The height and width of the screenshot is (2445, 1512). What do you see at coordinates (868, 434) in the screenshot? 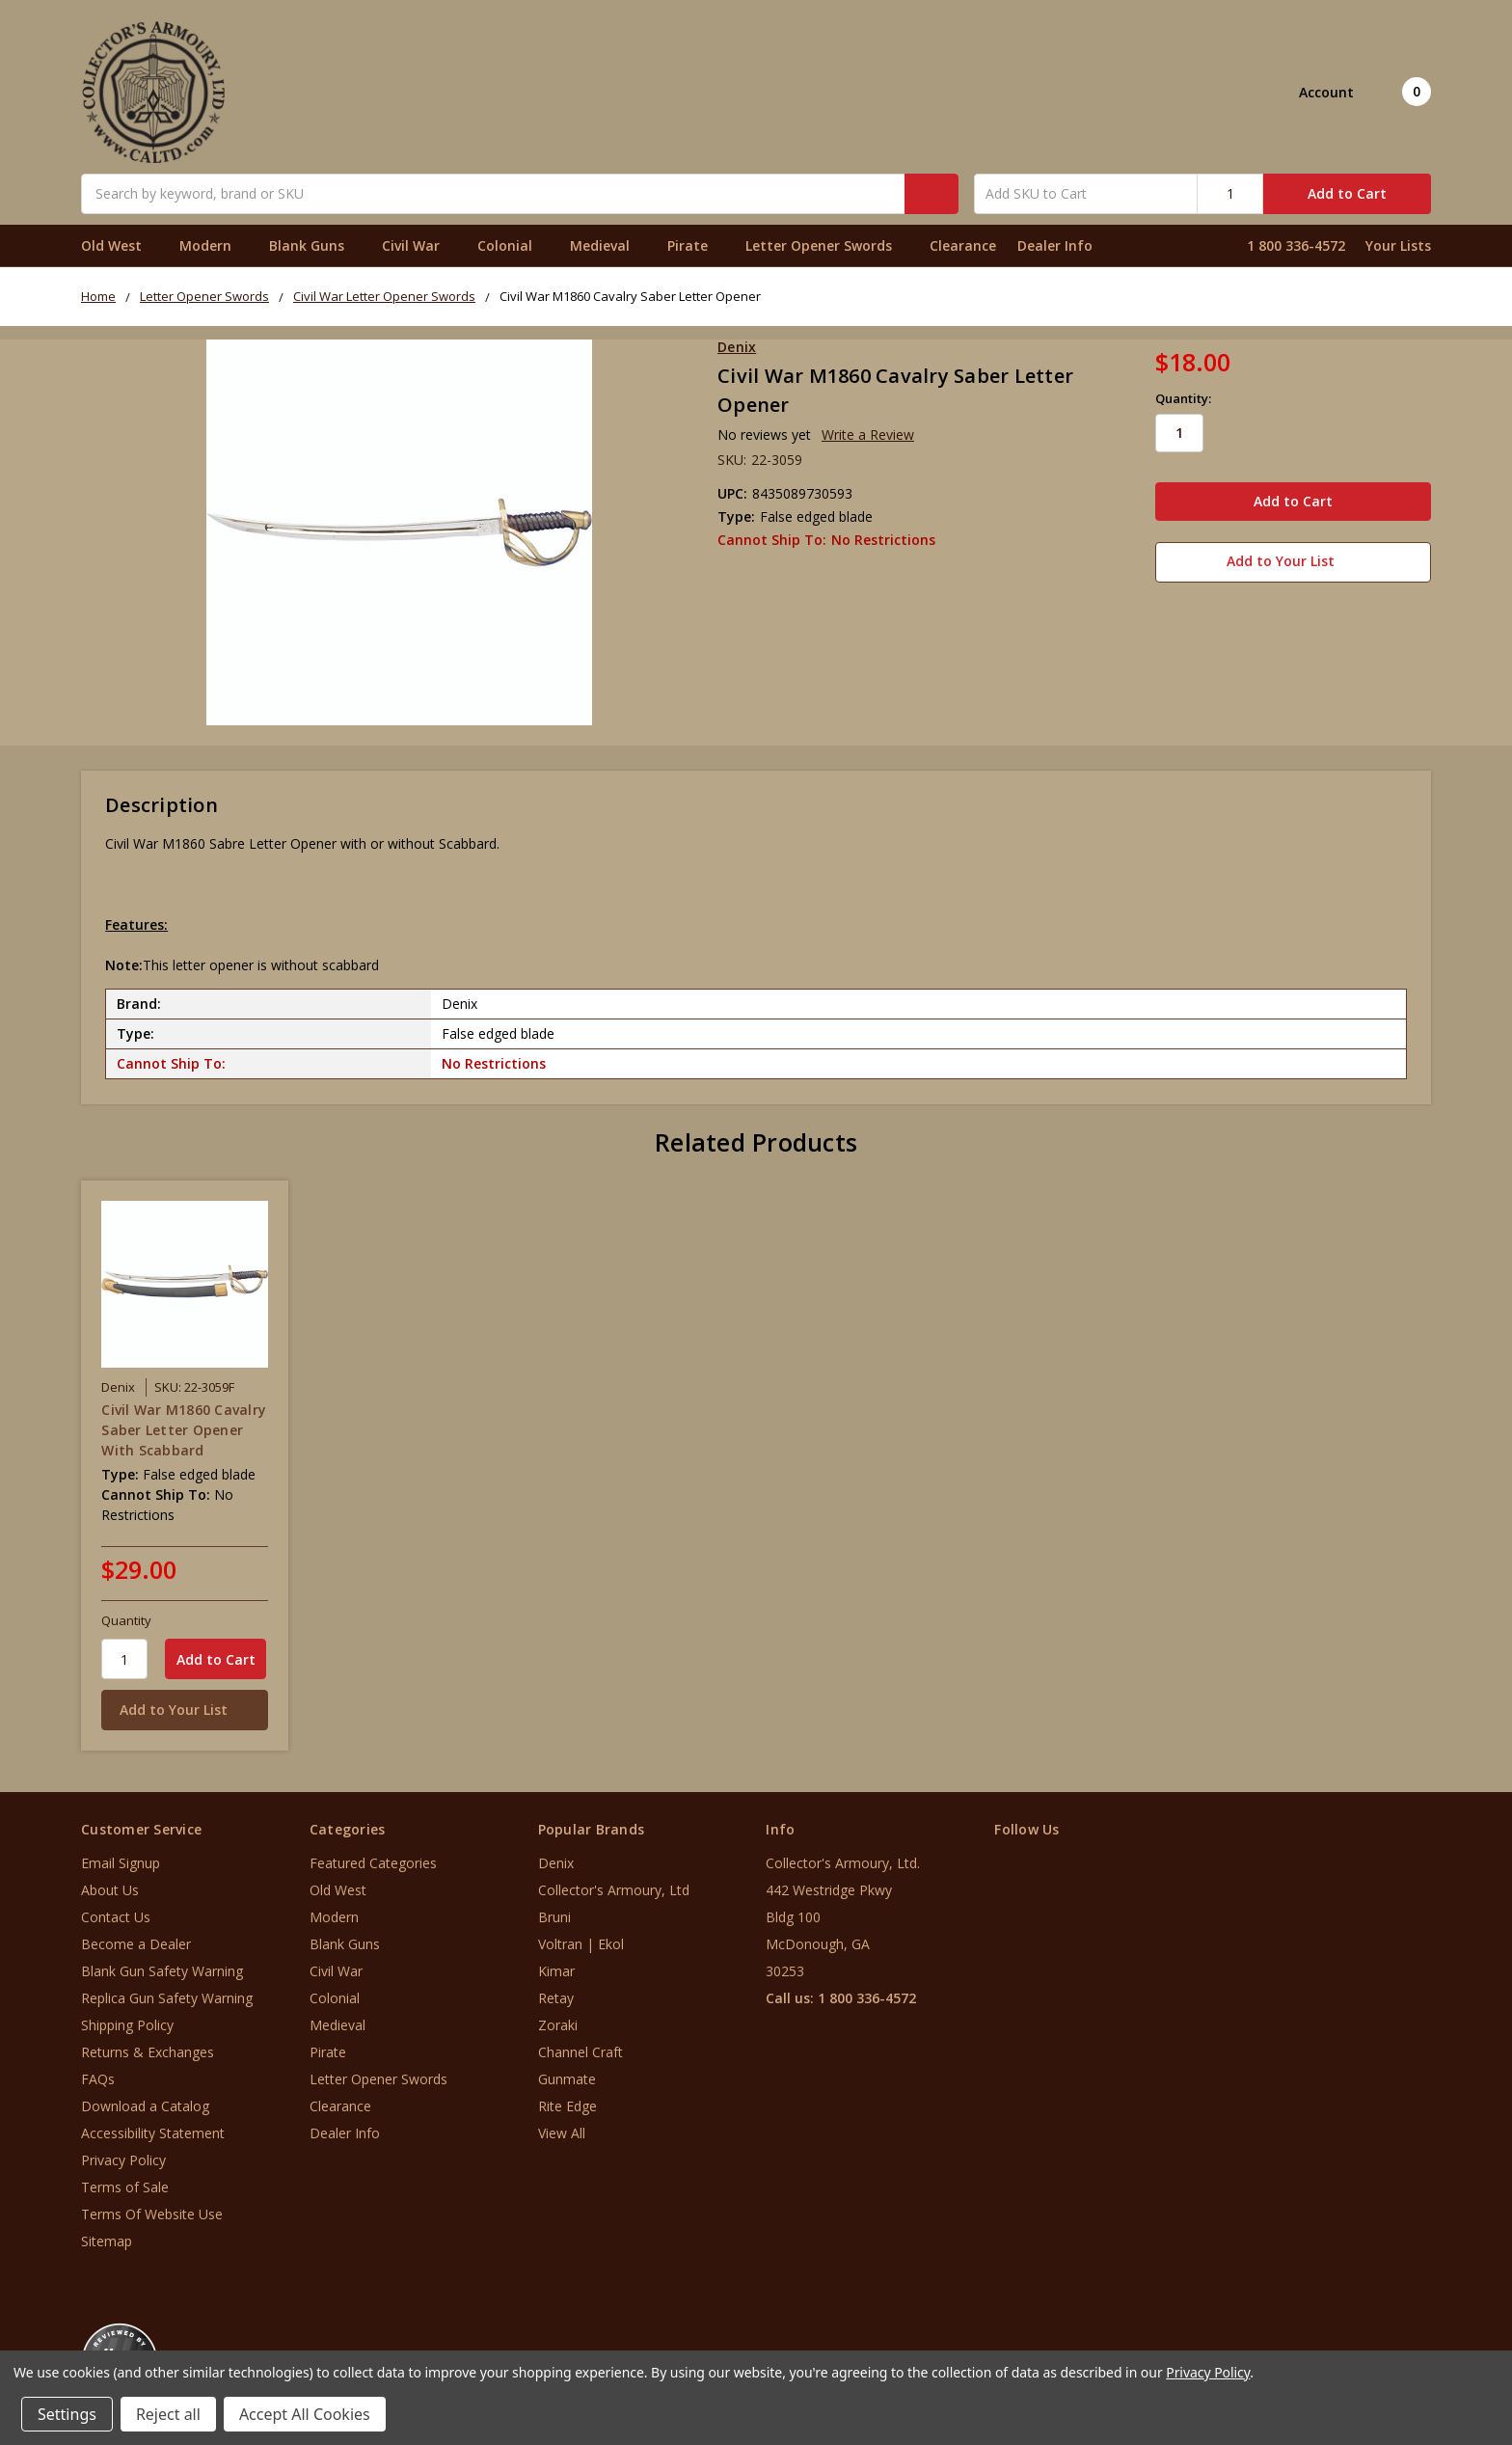
I see `Write a Review` at bounding box center [868, 434].